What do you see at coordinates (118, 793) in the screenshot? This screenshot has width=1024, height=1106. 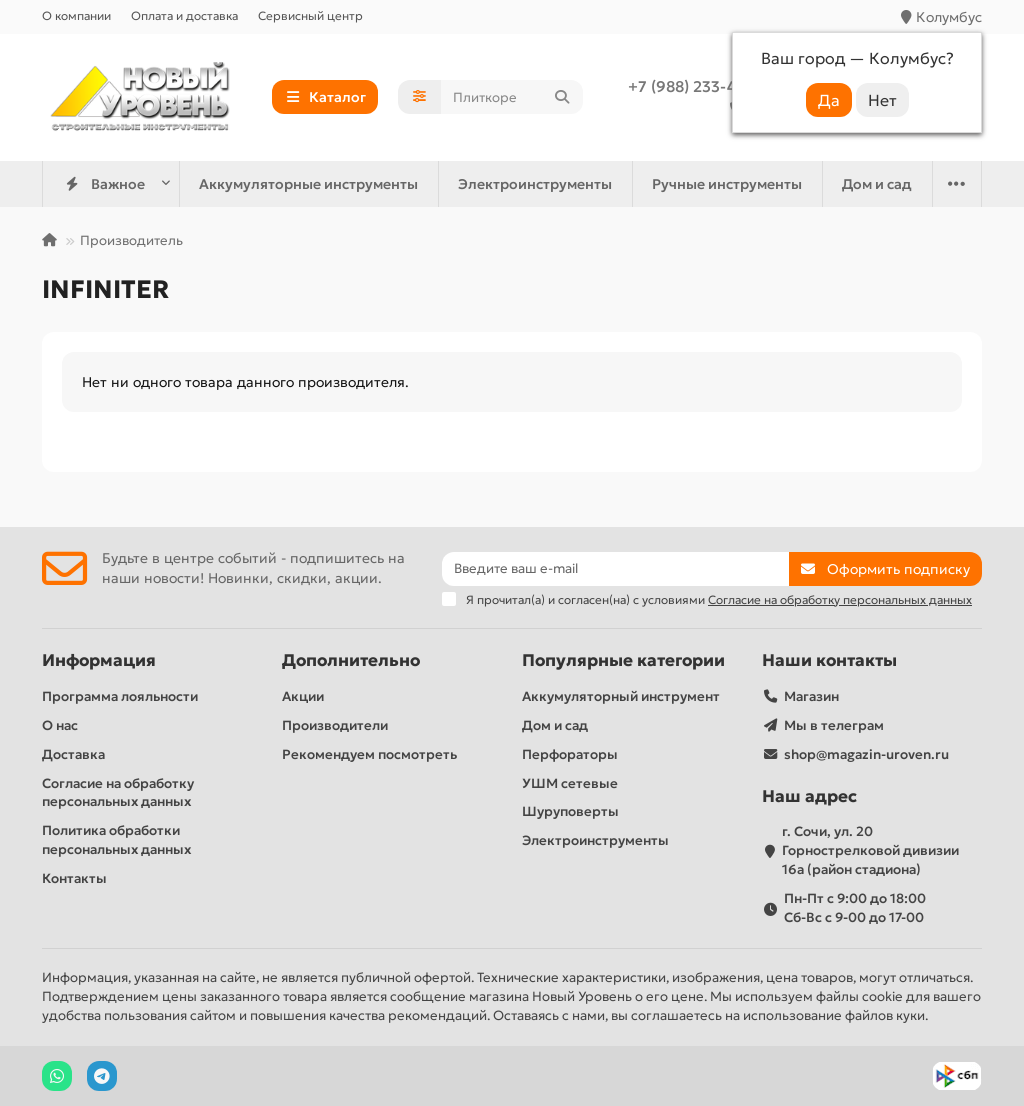 I see `Согласие на обработку персональных данных` at bounding box center [118, 793].